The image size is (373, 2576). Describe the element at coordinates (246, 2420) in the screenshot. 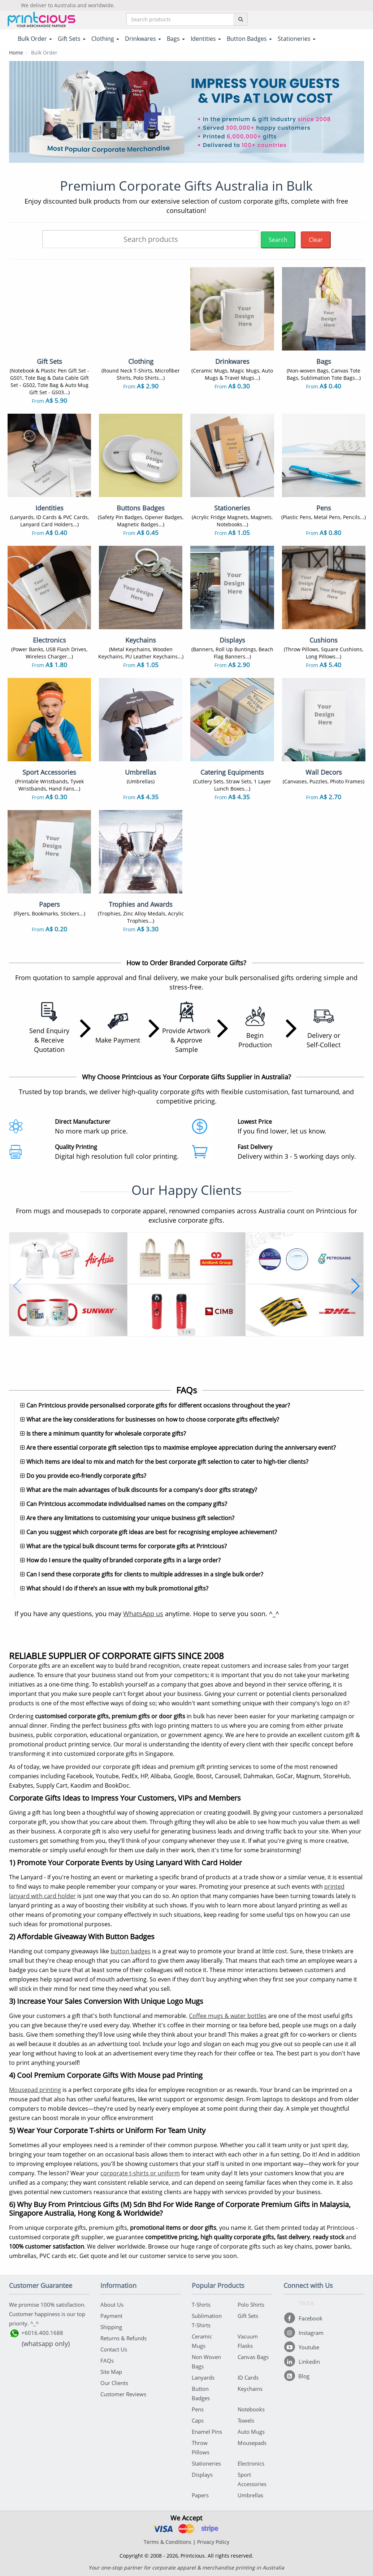

I see `Towels` at that location.